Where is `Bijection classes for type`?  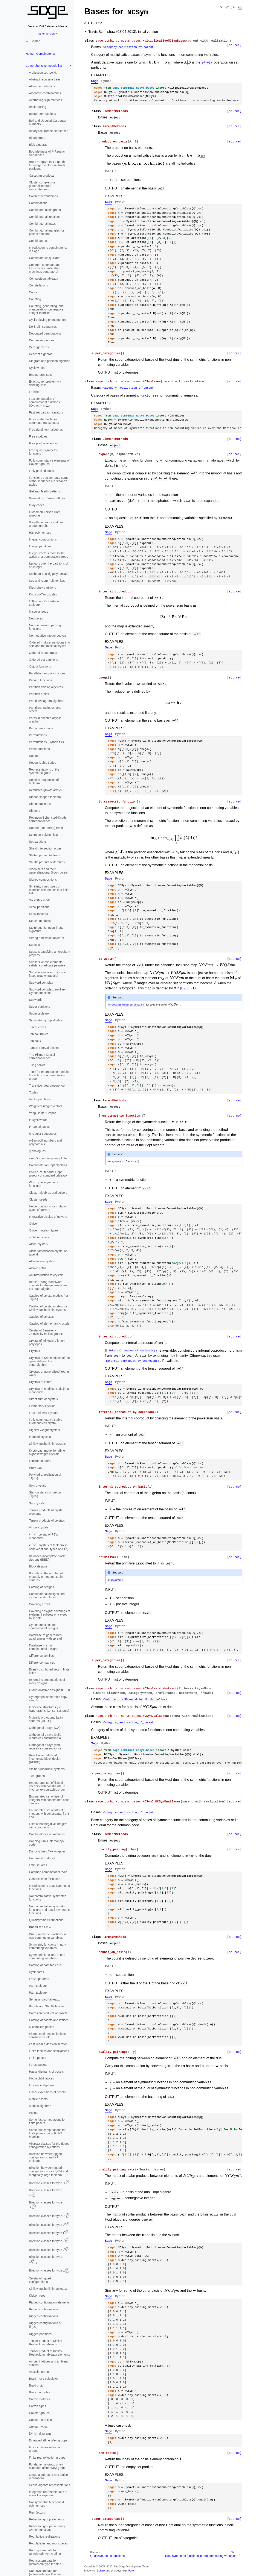
Bijection classes for type is located at coordinates (49, 2183).